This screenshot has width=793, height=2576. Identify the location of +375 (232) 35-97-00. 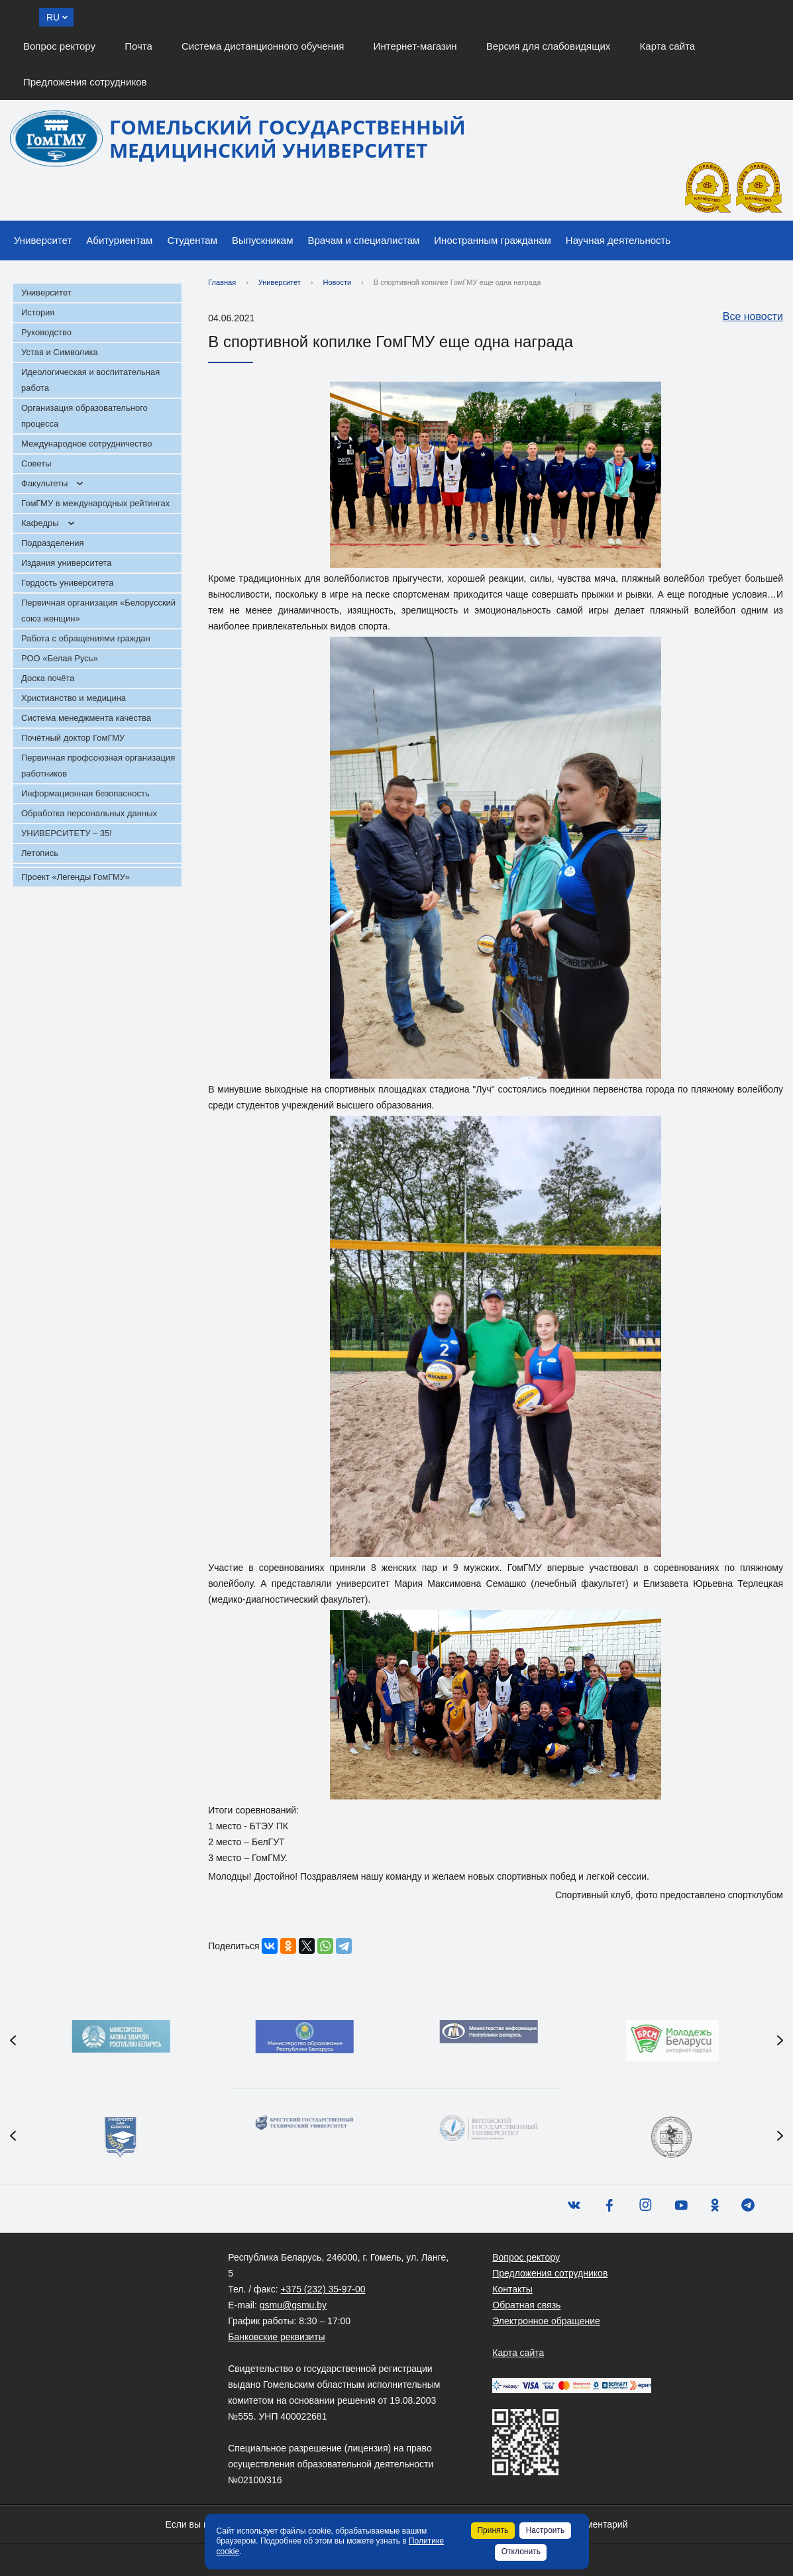
(322, 2289).